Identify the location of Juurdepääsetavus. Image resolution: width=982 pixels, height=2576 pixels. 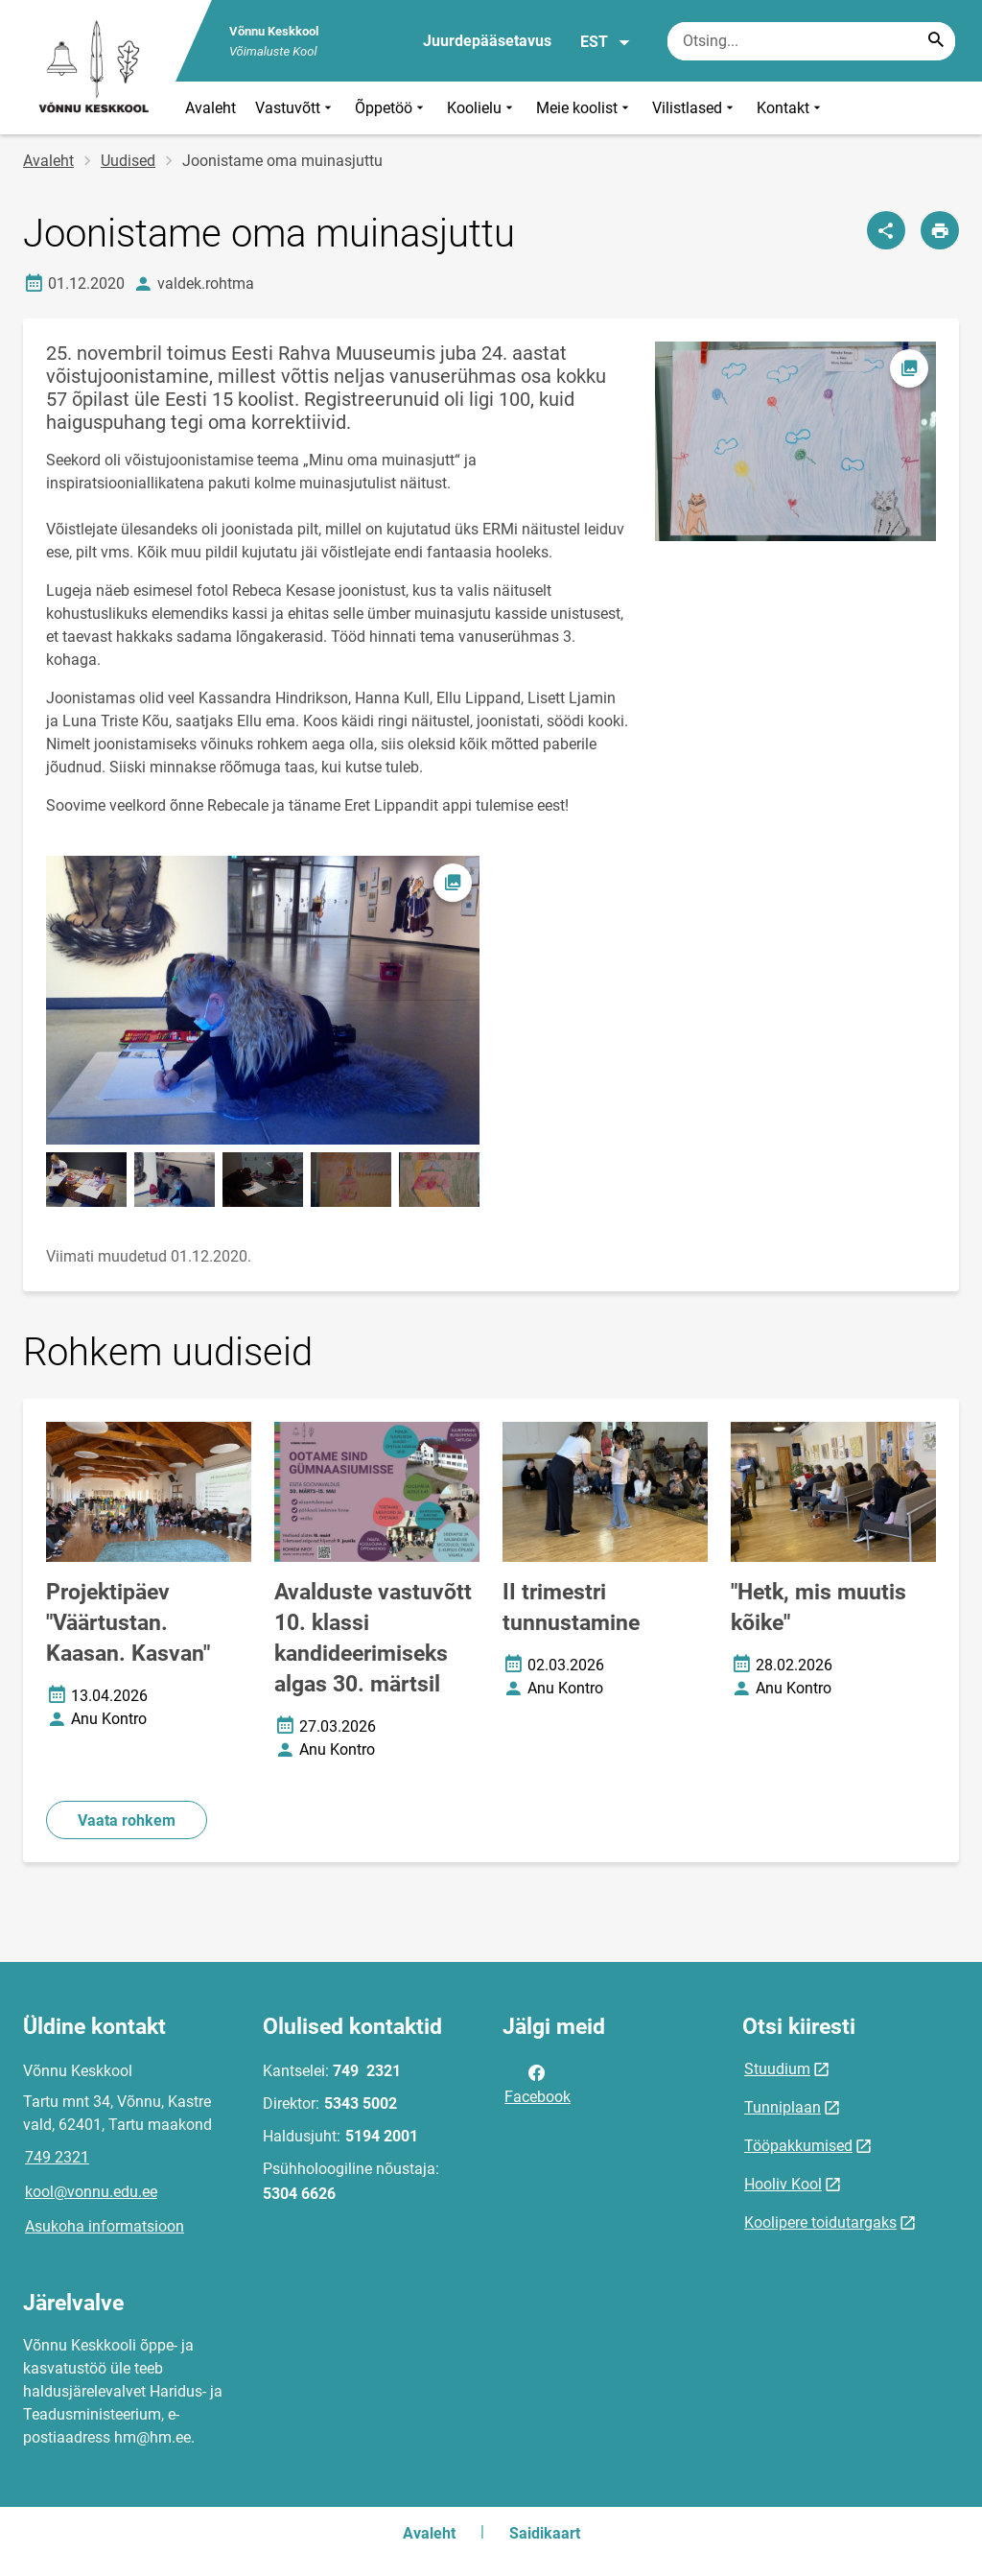
(487, 41).